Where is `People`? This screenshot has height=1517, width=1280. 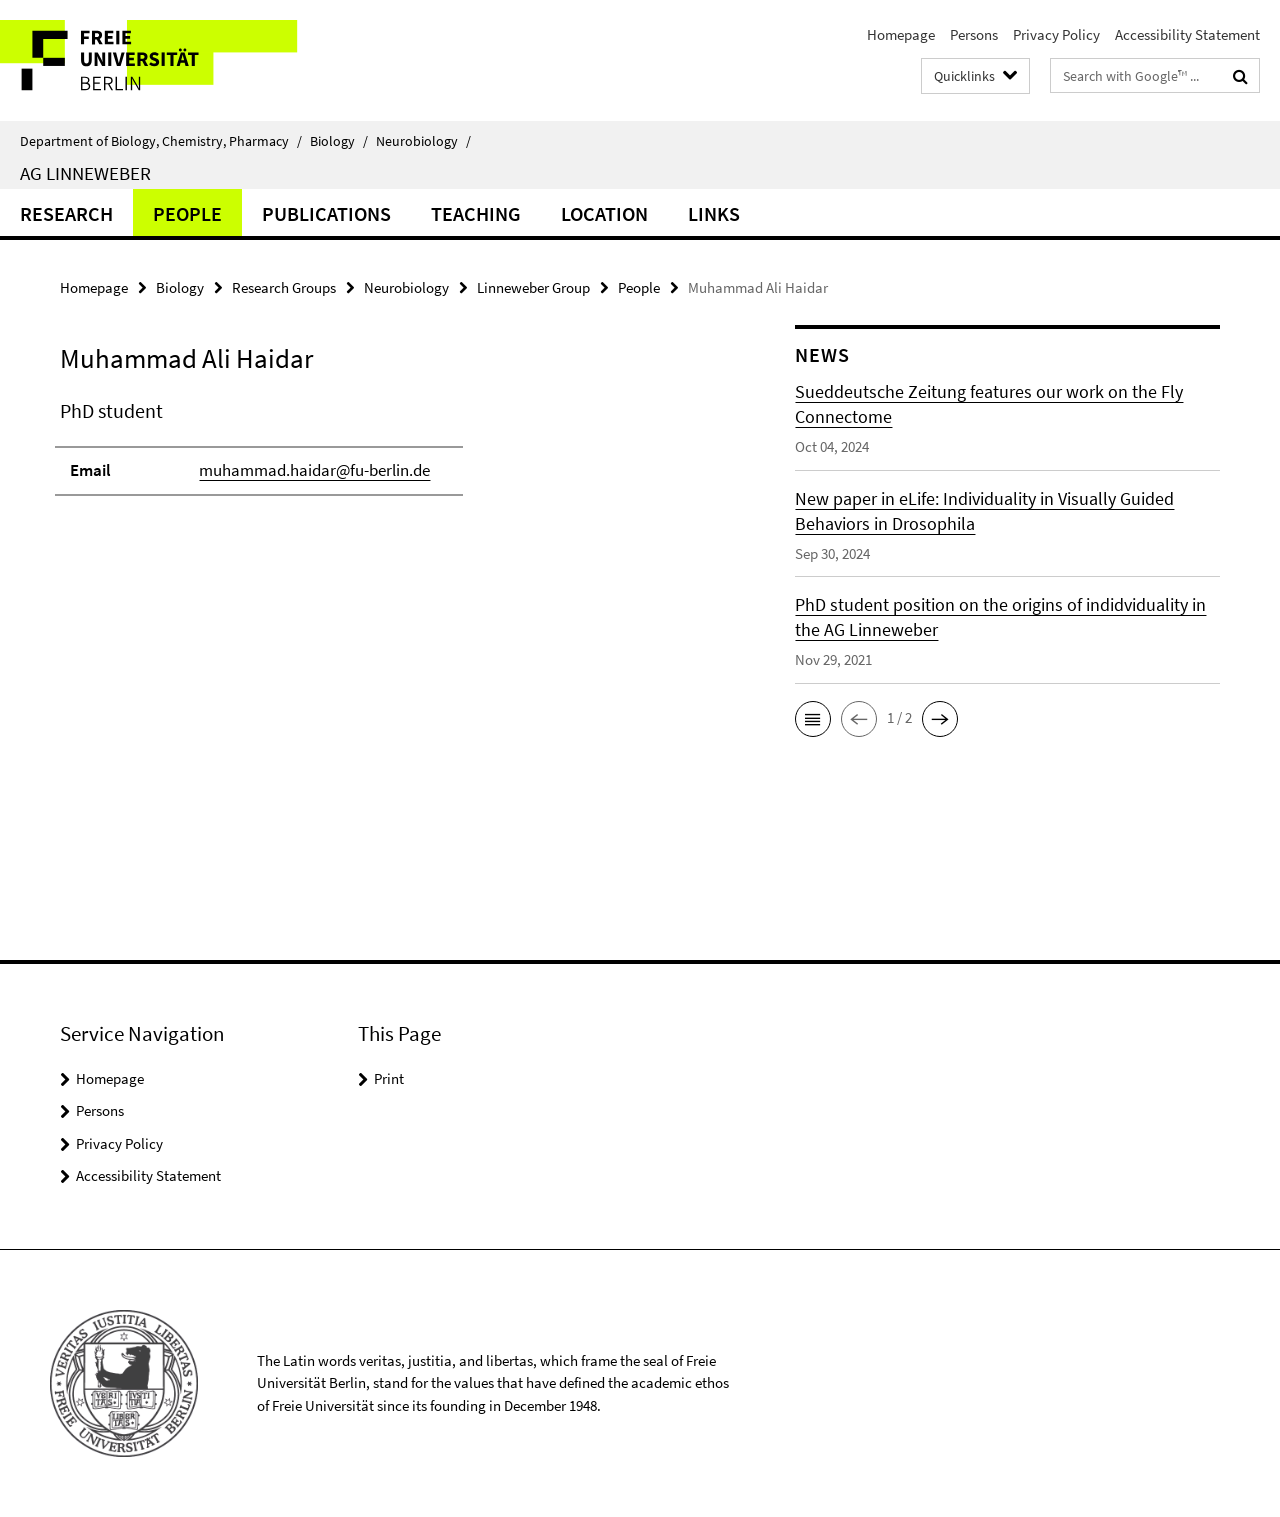
People is located at coordinates (187, 213).